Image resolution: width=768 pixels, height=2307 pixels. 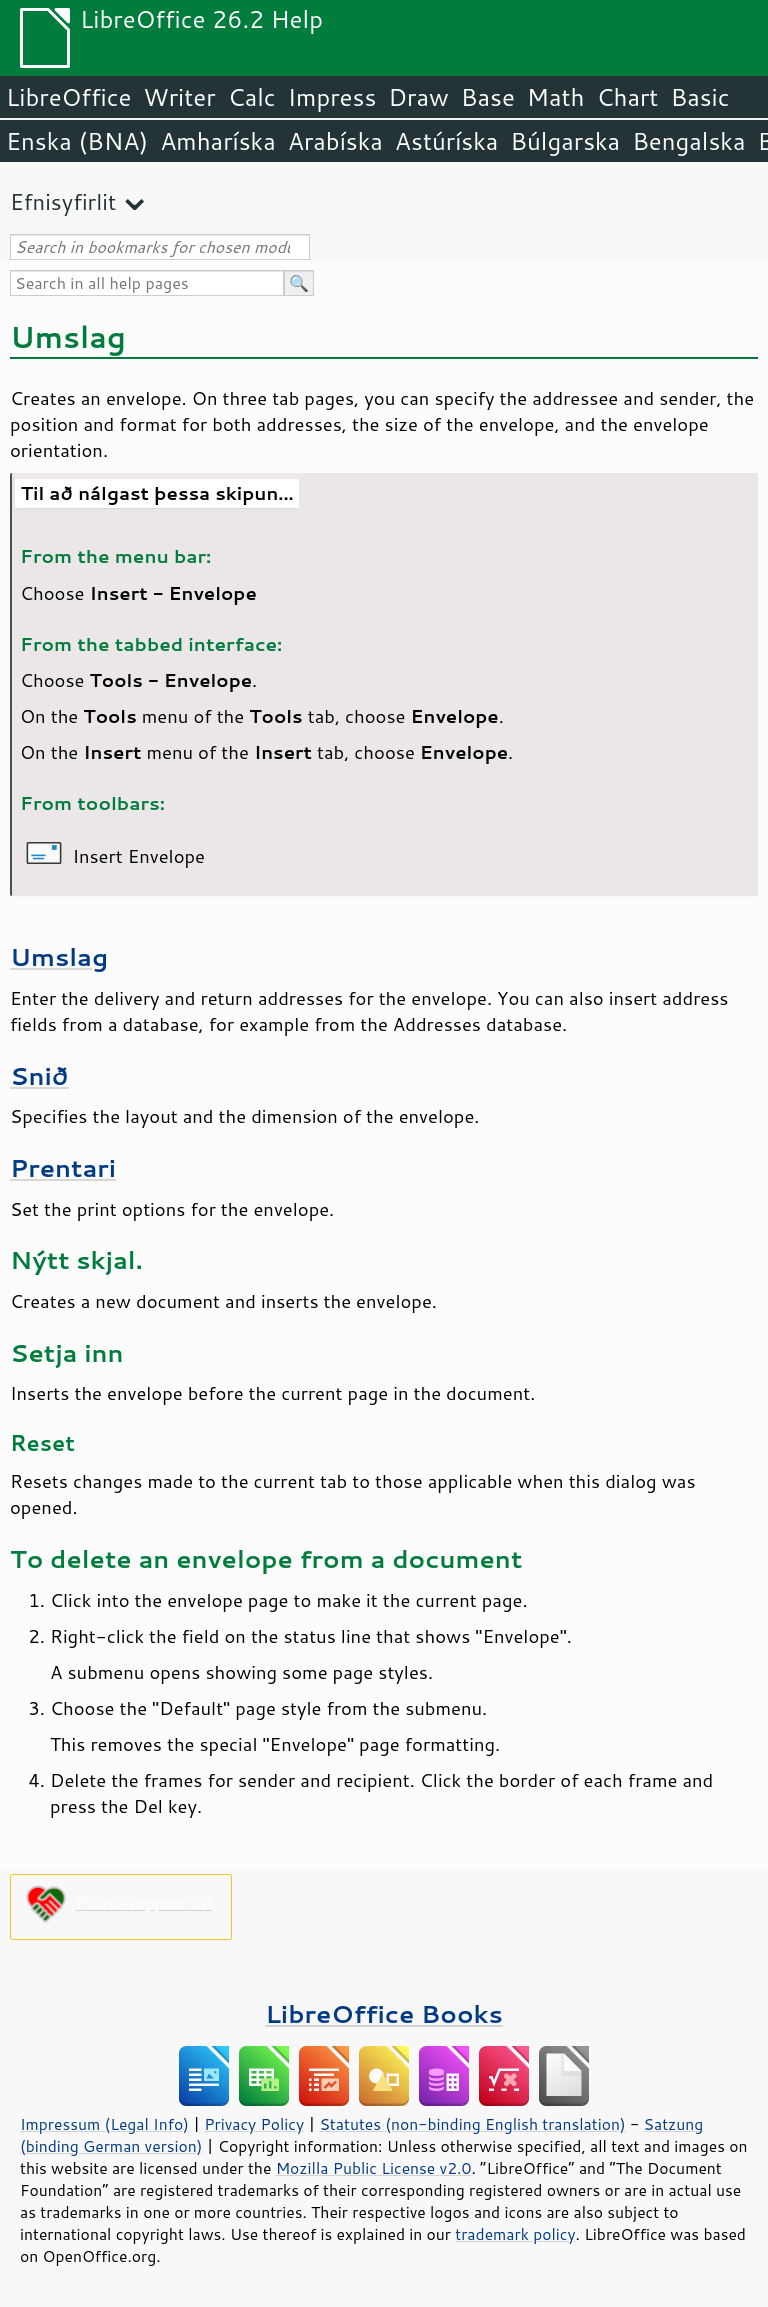 I want to click on Chart, so click(x=627, y=97).